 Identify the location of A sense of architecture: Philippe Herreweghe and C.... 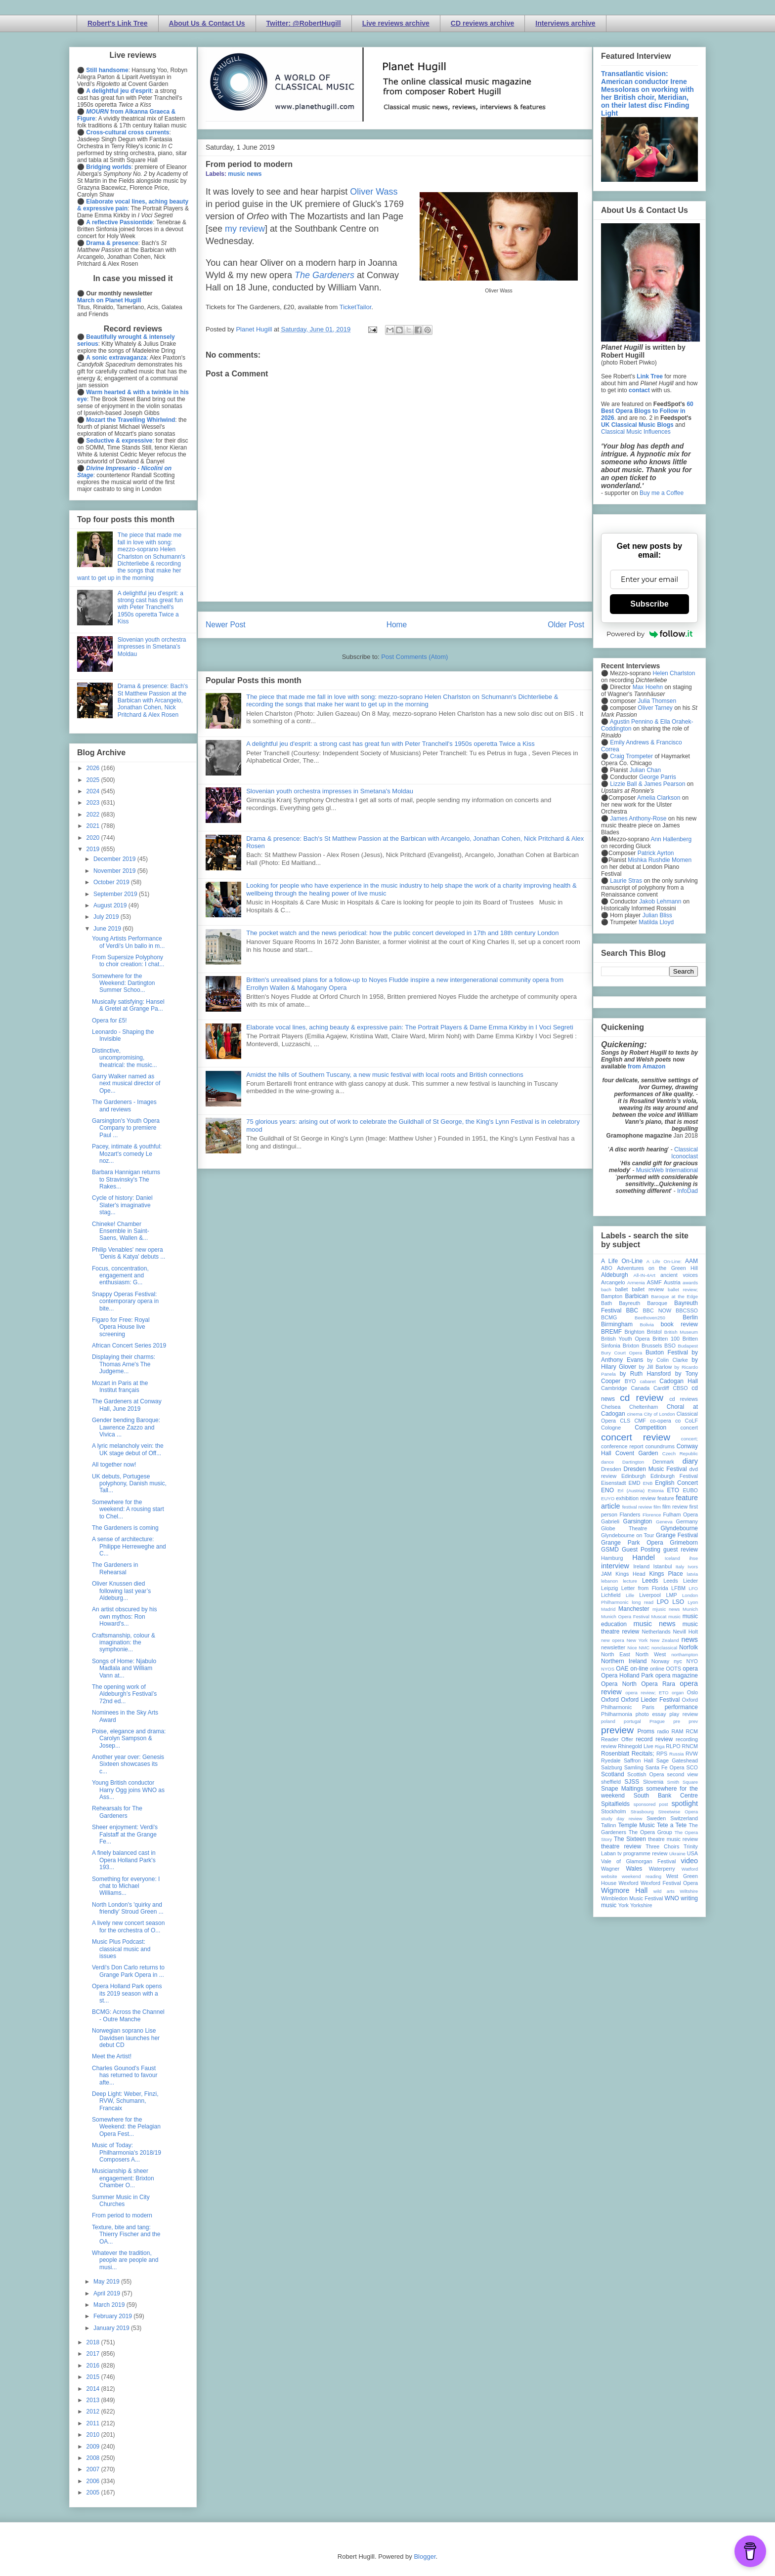
(129, 1546).